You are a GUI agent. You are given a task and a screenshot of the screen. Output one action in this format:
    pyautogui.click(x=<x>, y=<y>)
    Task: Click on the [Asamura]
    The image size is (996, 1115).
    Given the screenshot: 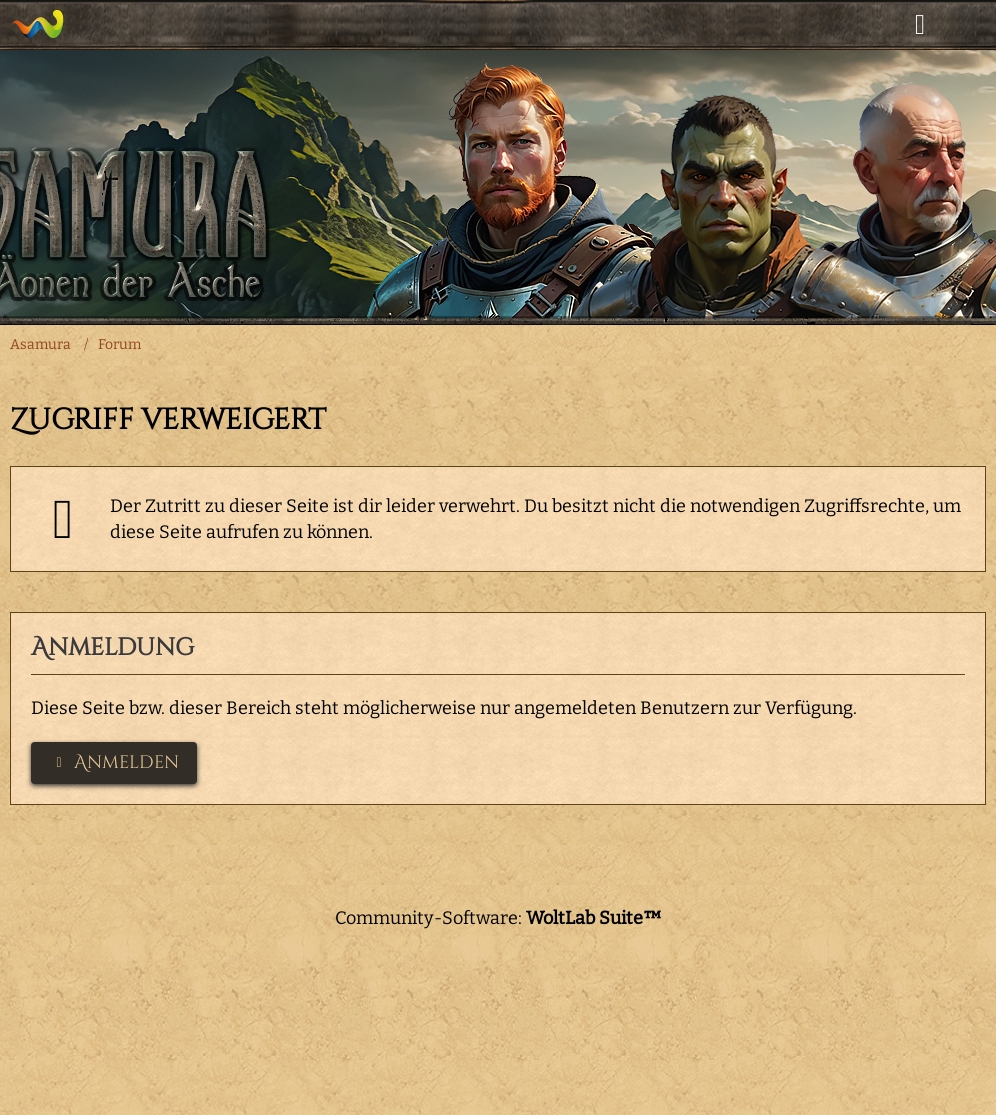 What is the action you would take?
    pyautogui.click(x=37, y=24)
    